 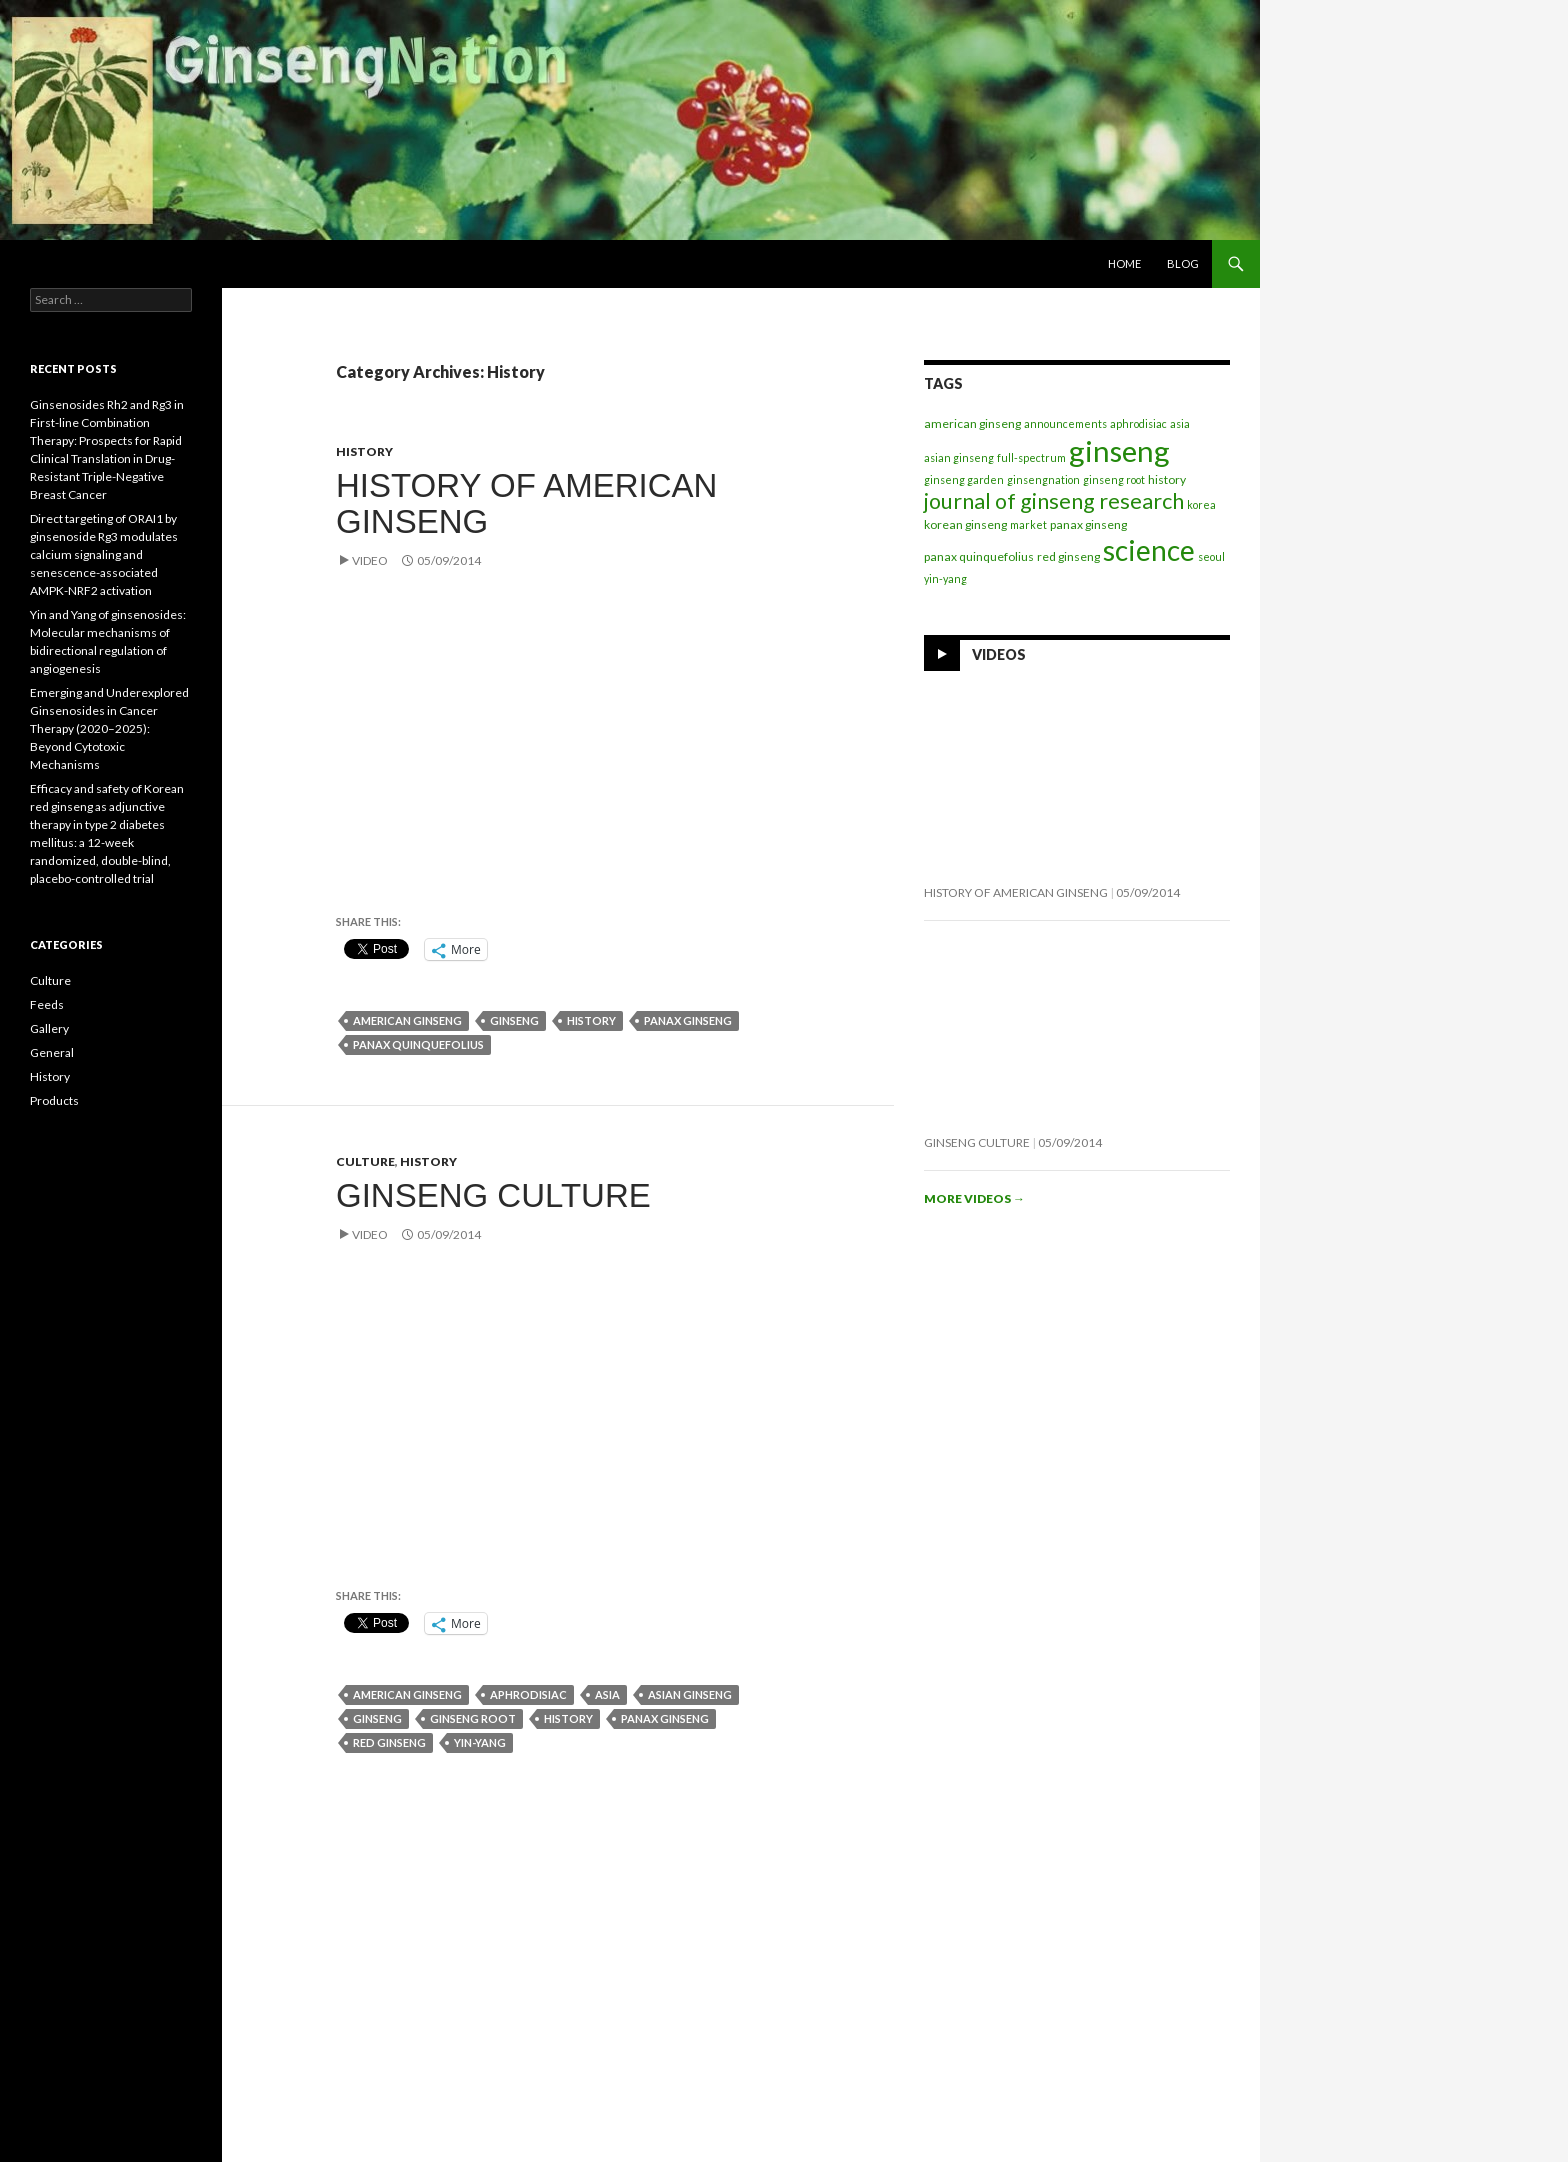 What do you see at coordinates (688, 1020) in the screenshot?
I see `panax ginseng` at bounding box center [688, 1020].